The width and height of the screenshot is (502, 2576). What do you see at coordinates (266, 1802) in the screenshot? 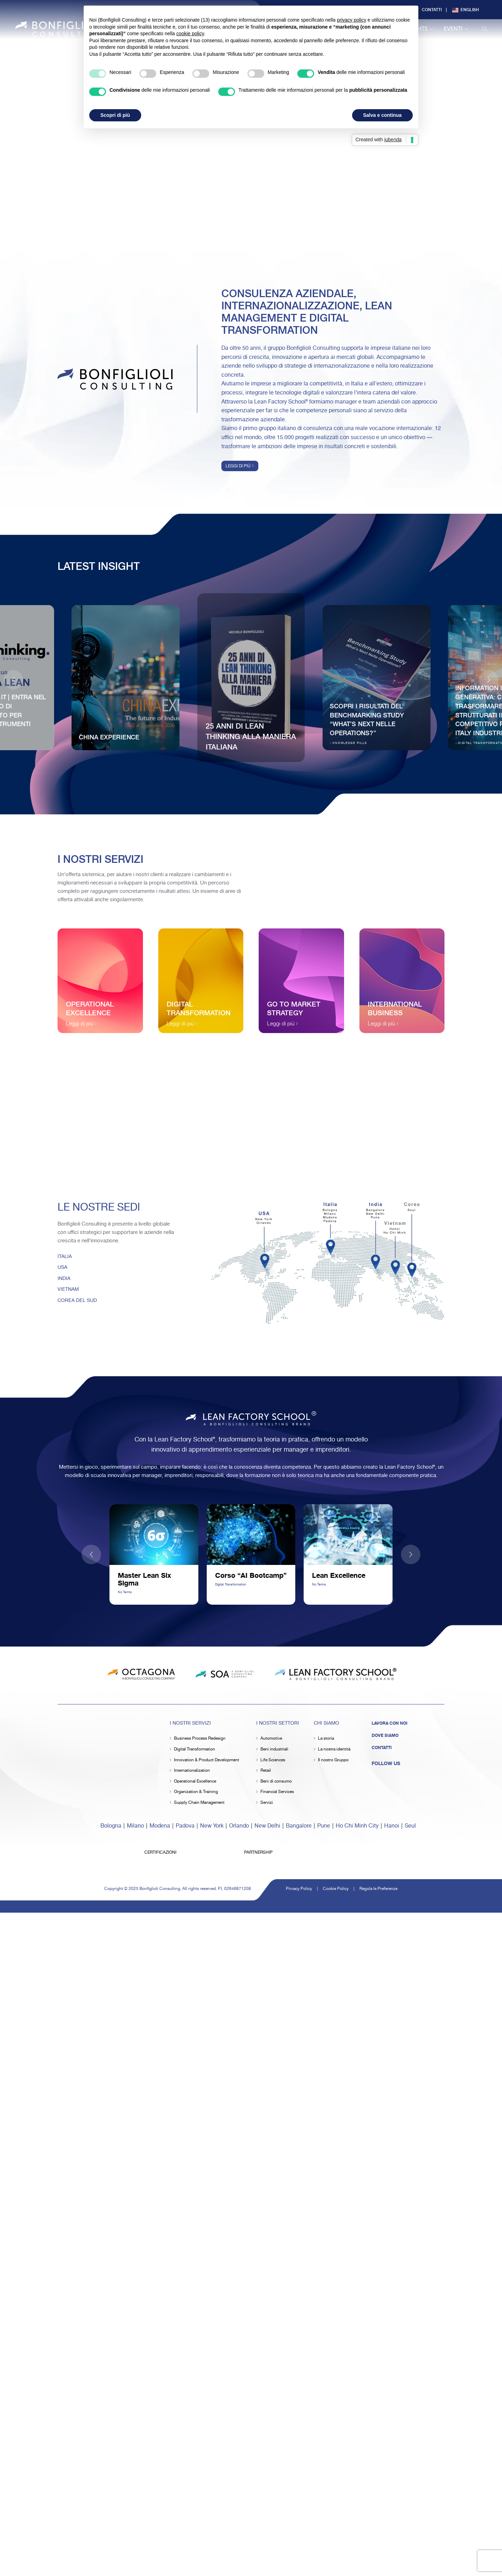
I see `Servizi` at bounding box center [266, 1802].